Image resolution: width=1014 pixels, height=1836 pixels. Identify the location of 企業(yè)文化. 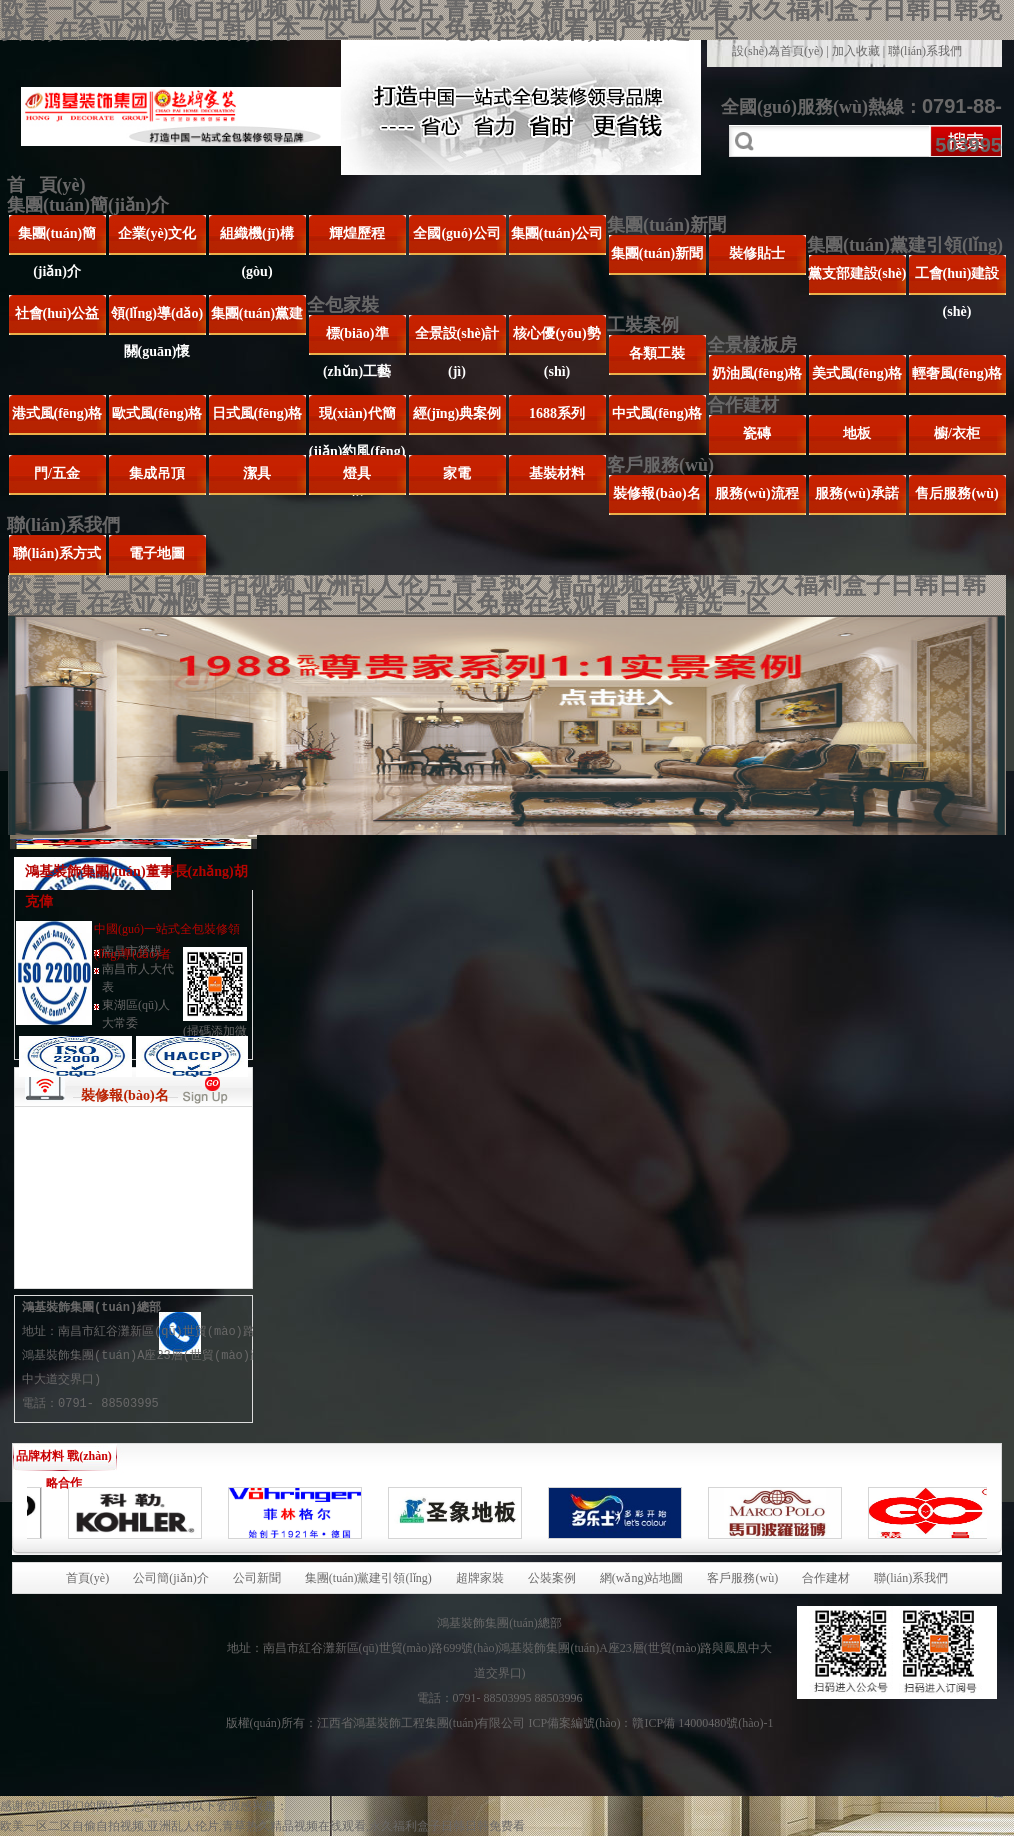
(157, 233).